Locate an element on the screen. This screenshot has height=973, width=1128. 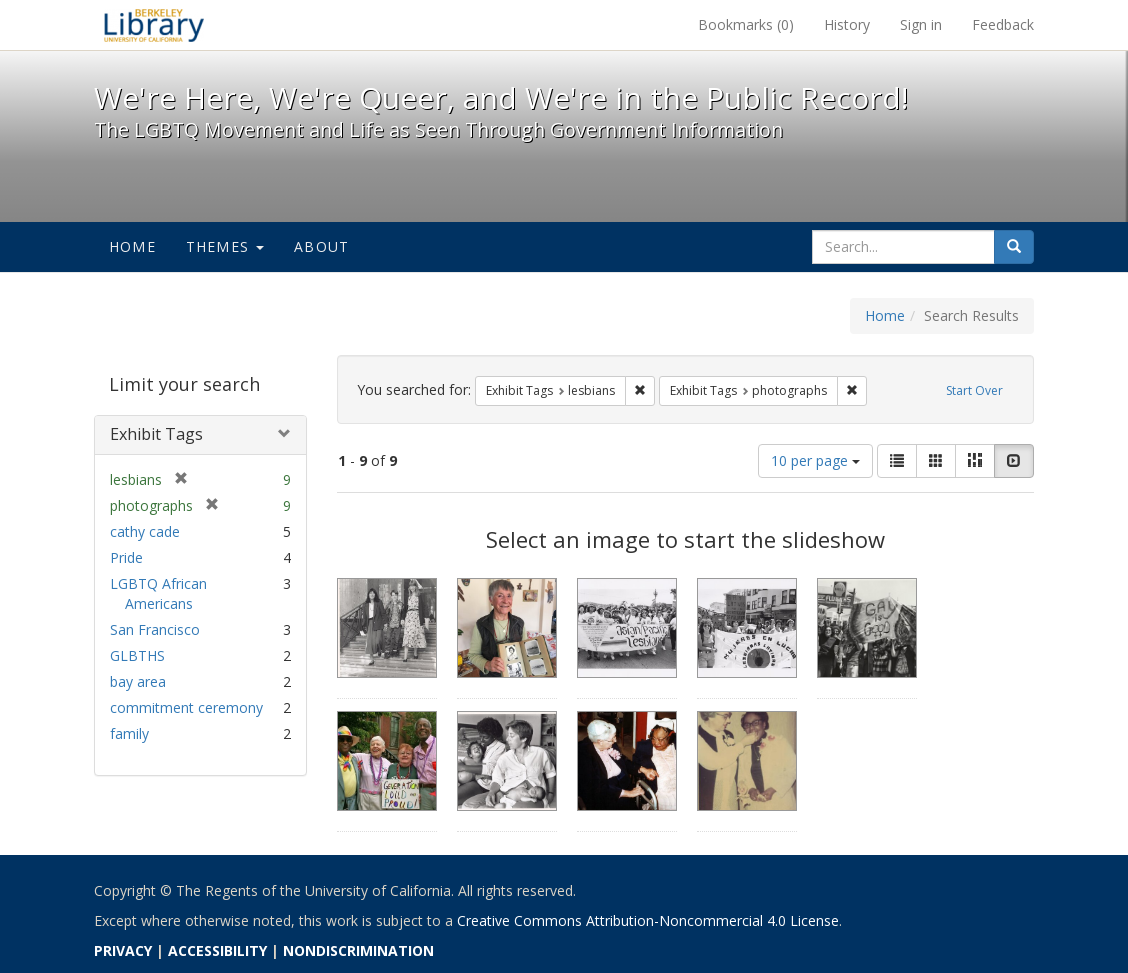
History is located at coordinates (847, 24).